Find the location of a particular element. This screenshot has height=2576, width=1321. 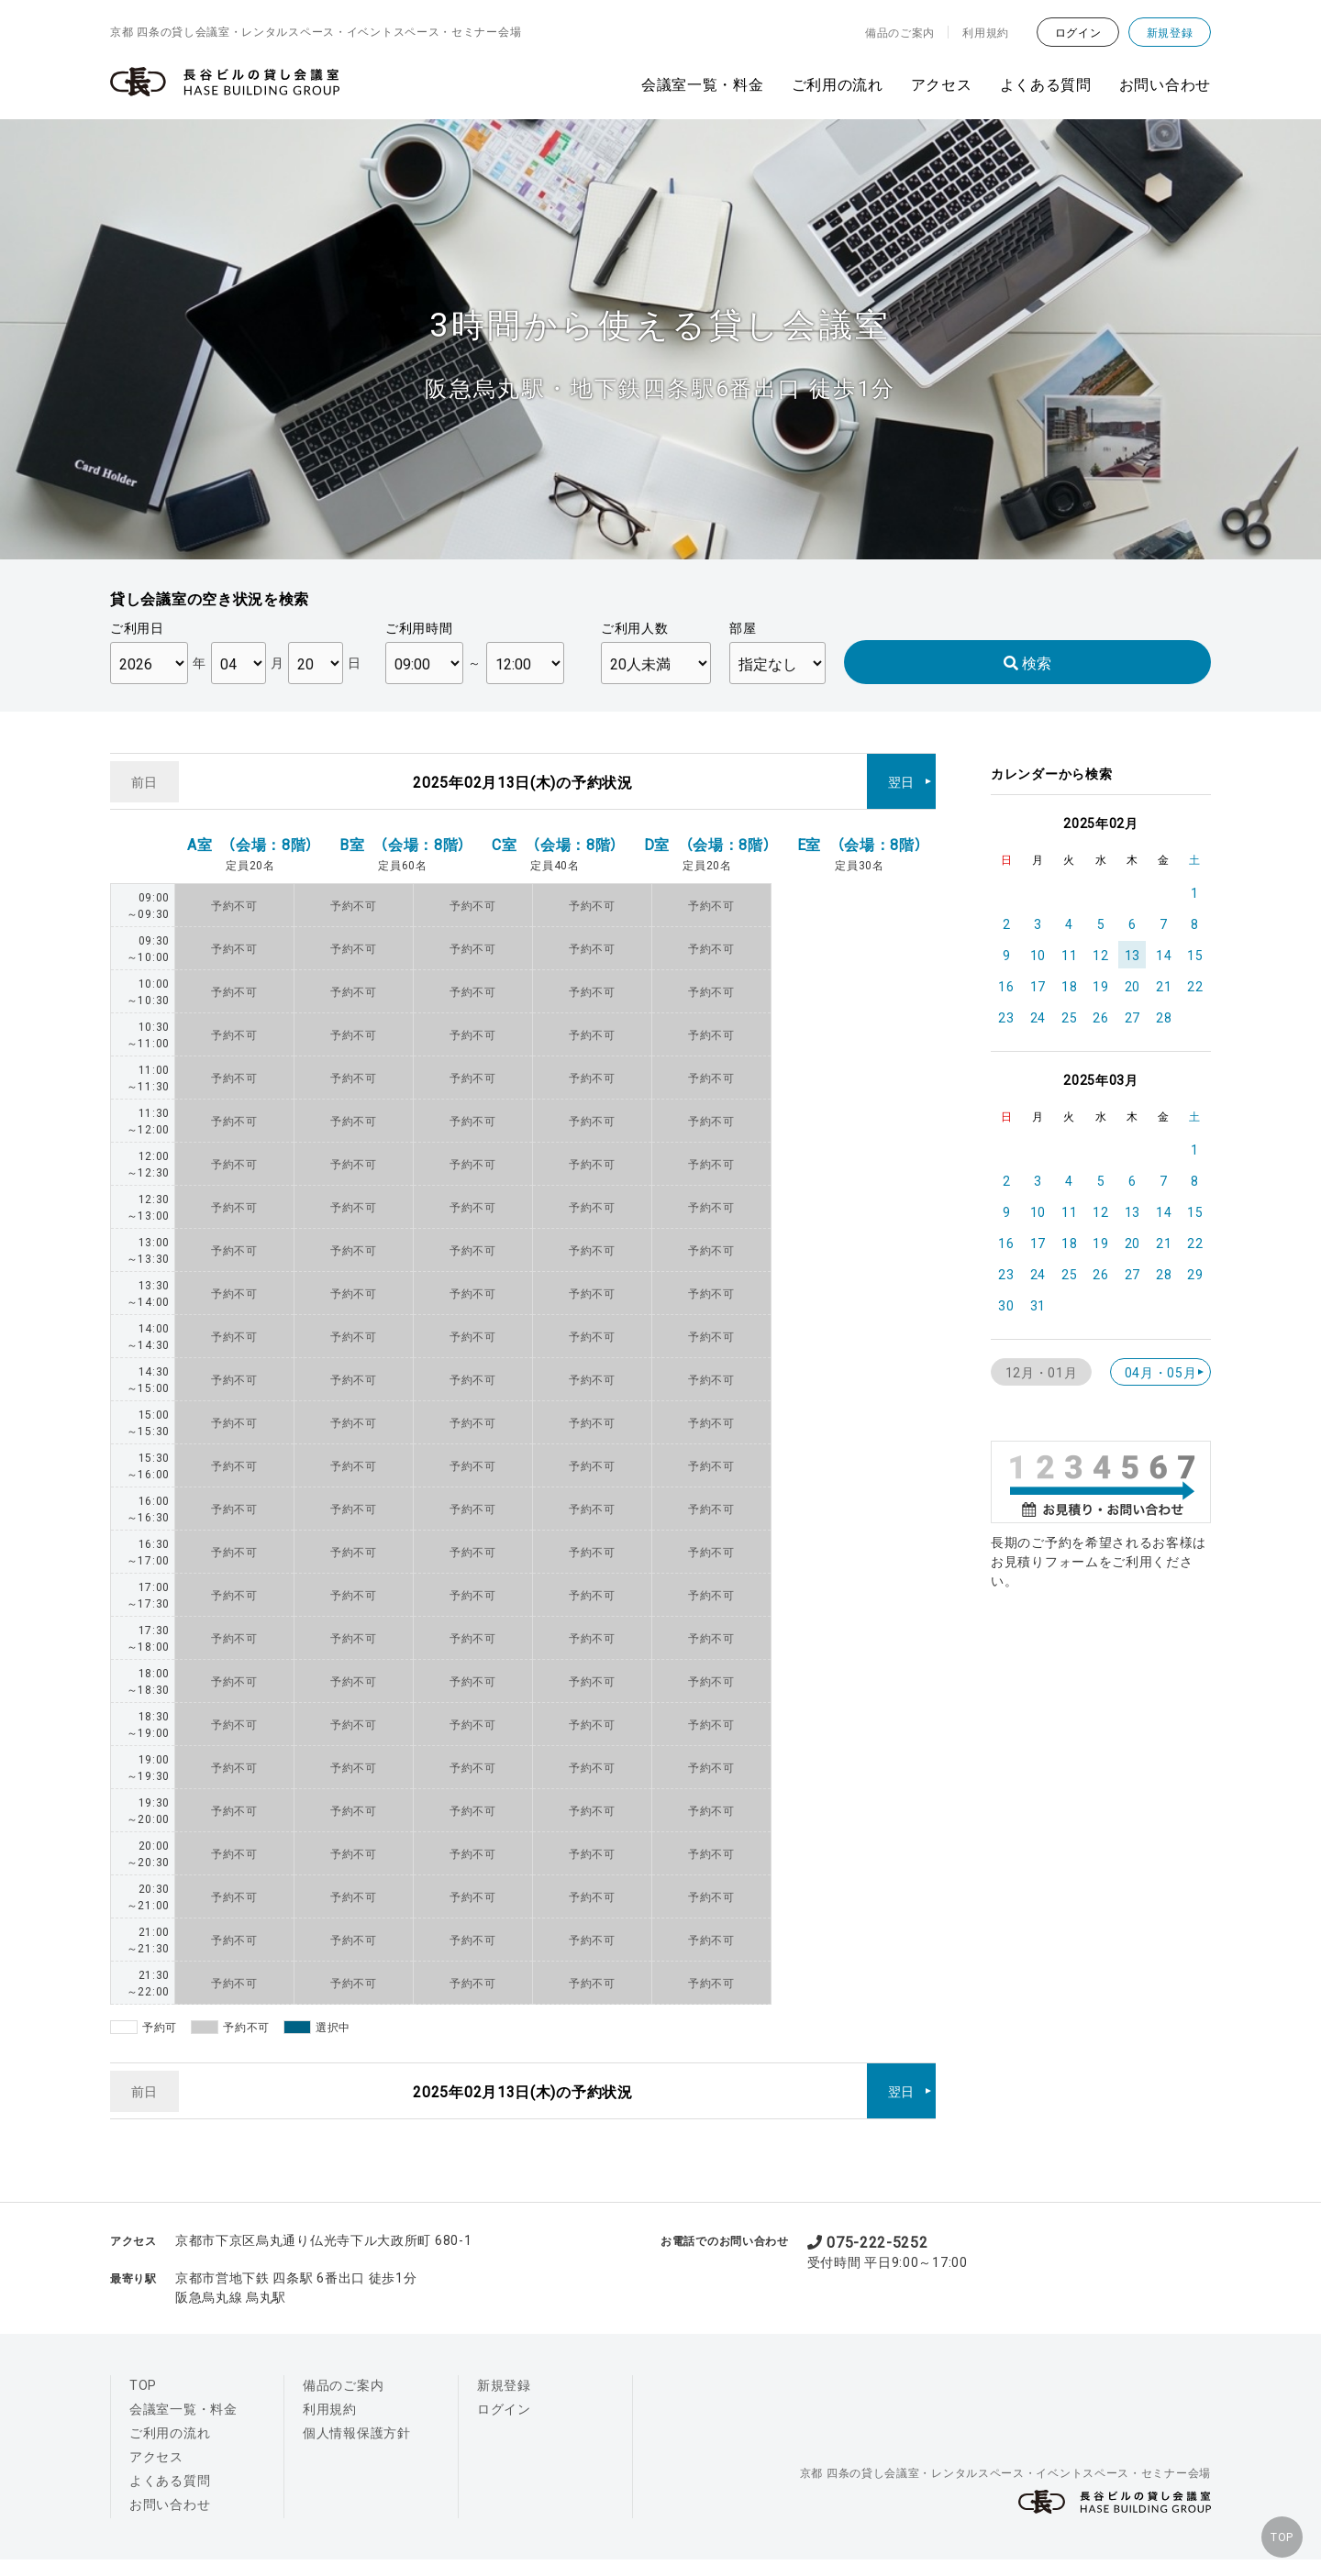

13 is located at coordinates (1132, 954).